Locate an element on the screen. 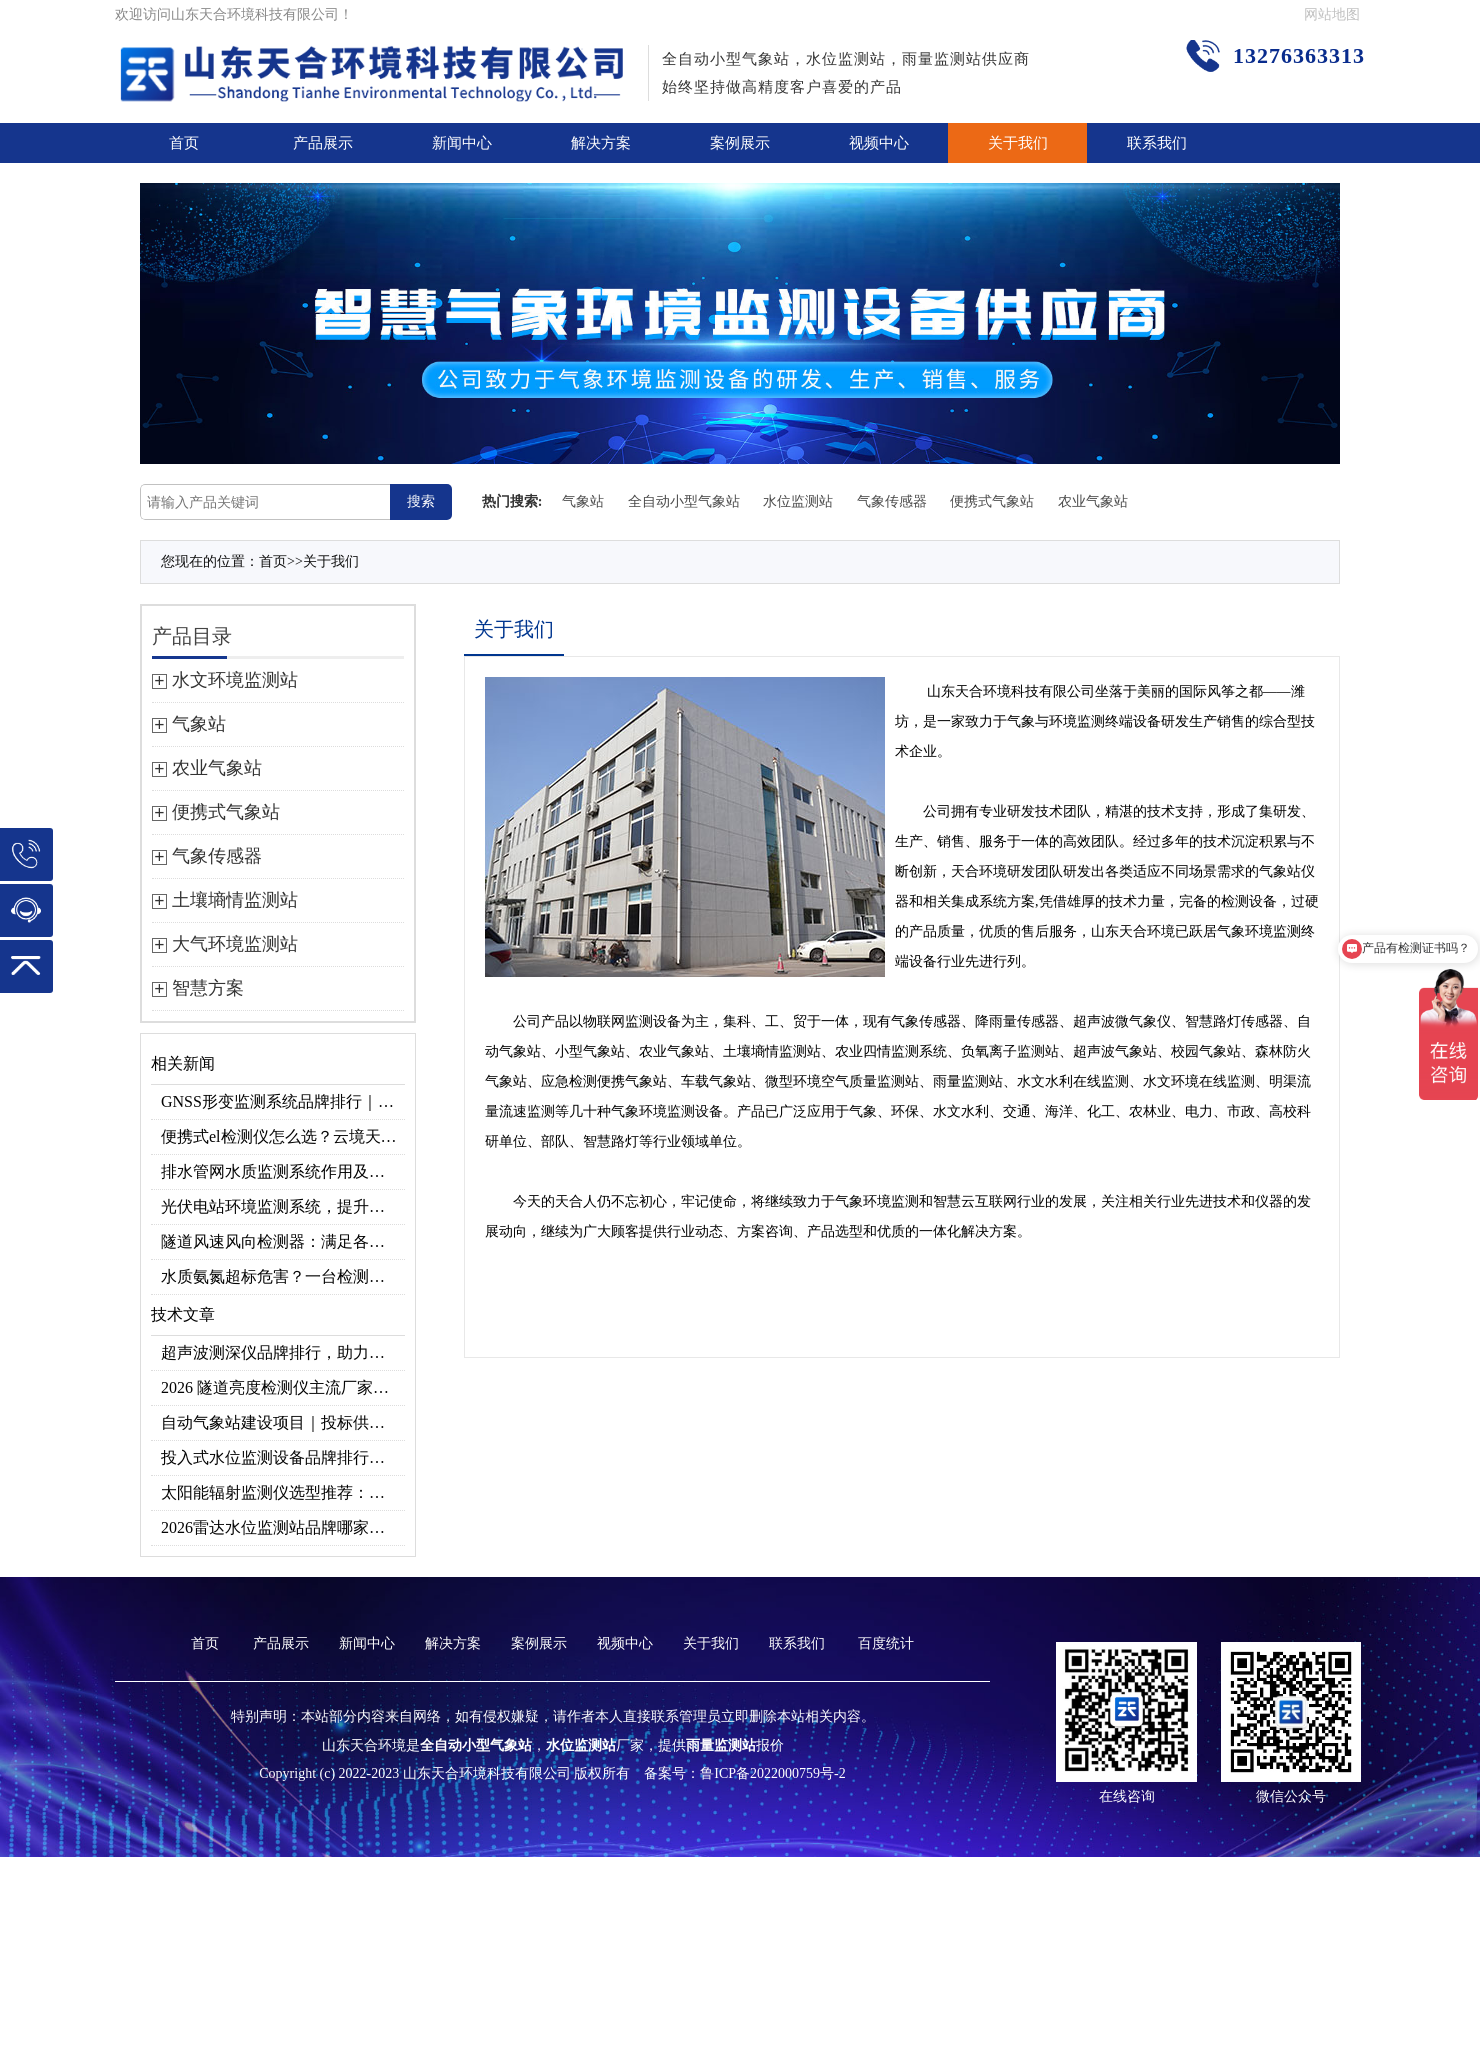 The image size is (1480, 2069). GNSS形变监测系统品牌排行｜边坡大坝地质监测首选 is located at coordinates (283, 1101).